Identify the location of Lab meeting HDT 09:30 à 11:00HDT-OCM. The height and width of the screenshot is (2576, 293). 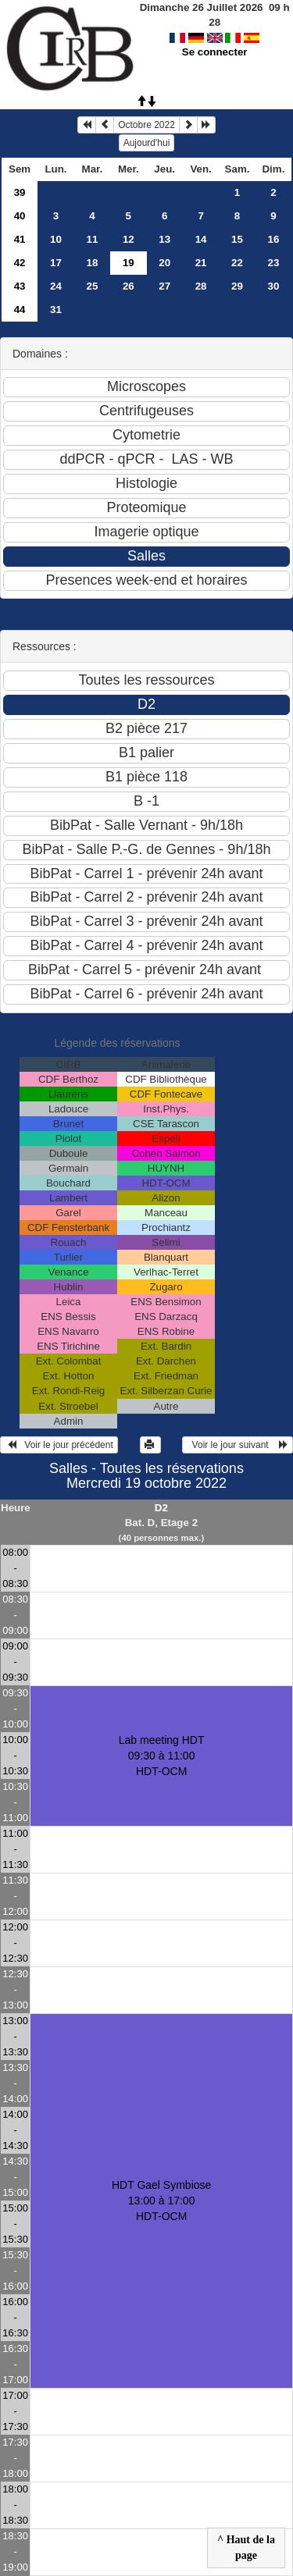
(162, 1755).